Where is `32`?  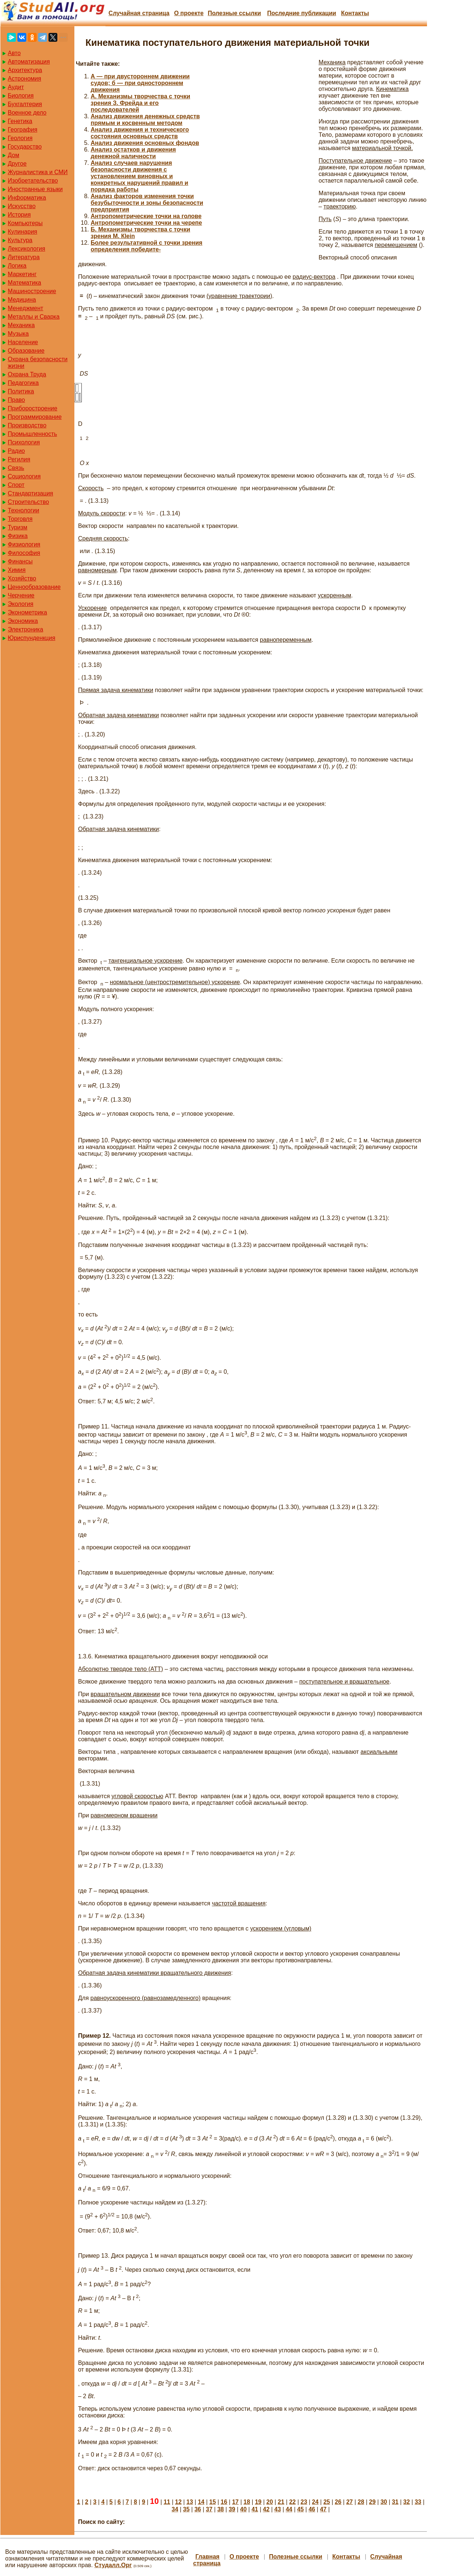
32 is located at coordinates (406, 2502).